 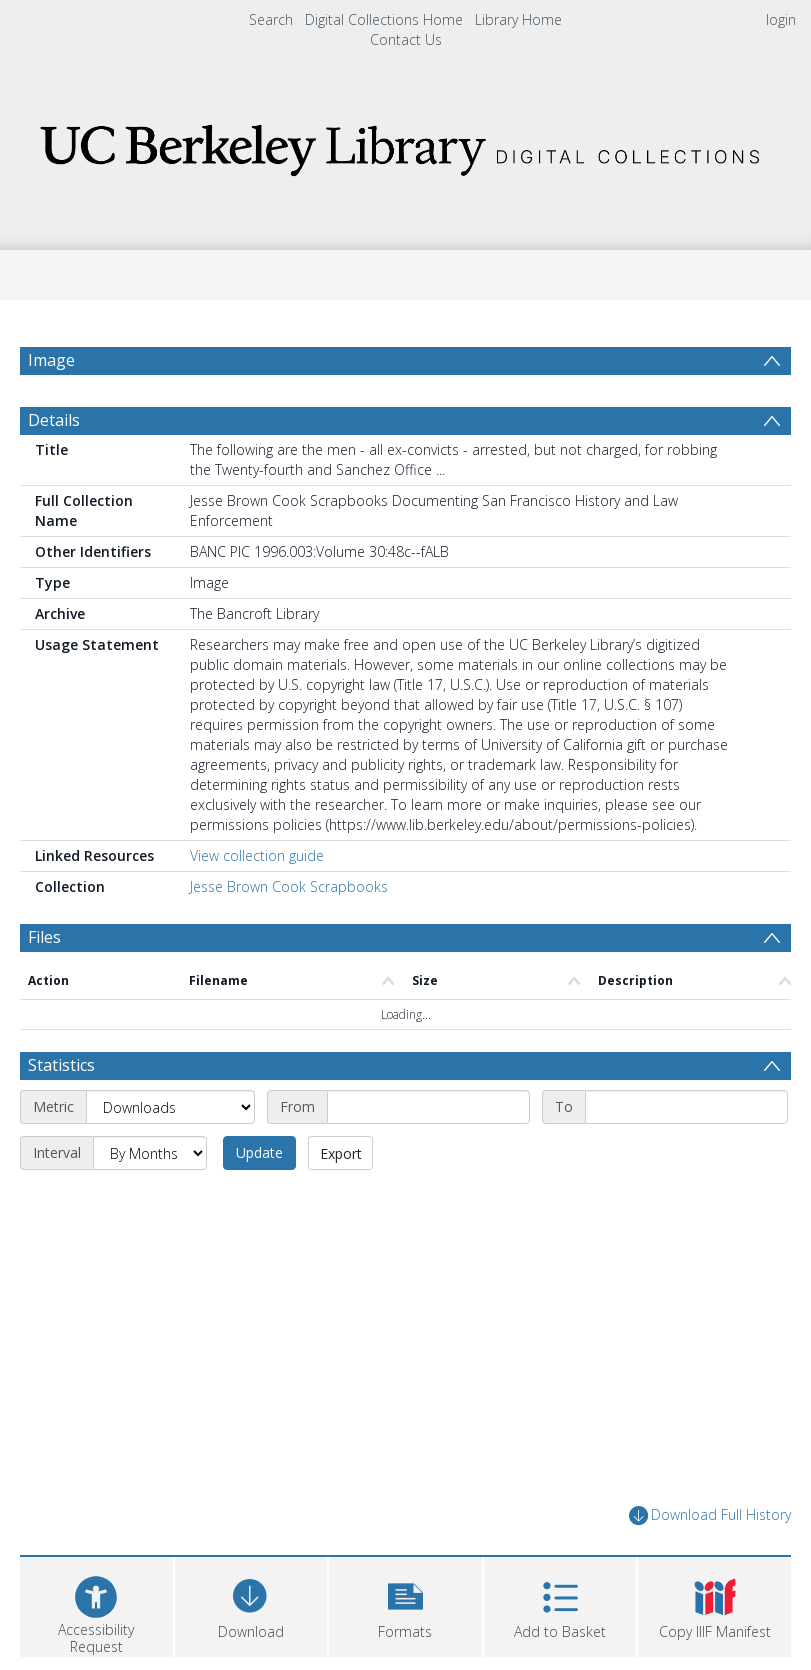 What do you see at coordinates (44, 937) in the screenshot?
I see `Files` at bounding box center [44, 937].